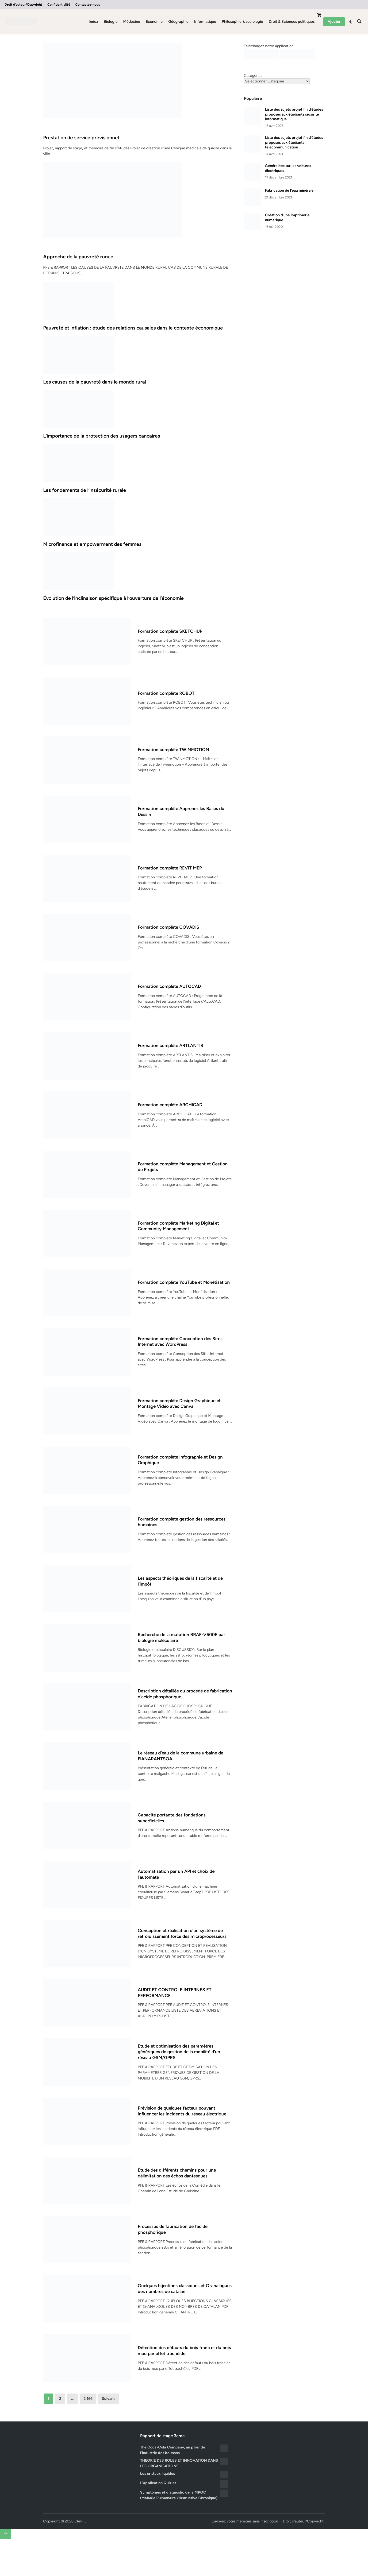 Image resolution: width=368 pixels, height=2576 pixels. What do you see at coordinates (78, 354) in the screenshot?
I see `[Les causes de la pauvreté dans le monde rural]` at bounding box center [78, 354].